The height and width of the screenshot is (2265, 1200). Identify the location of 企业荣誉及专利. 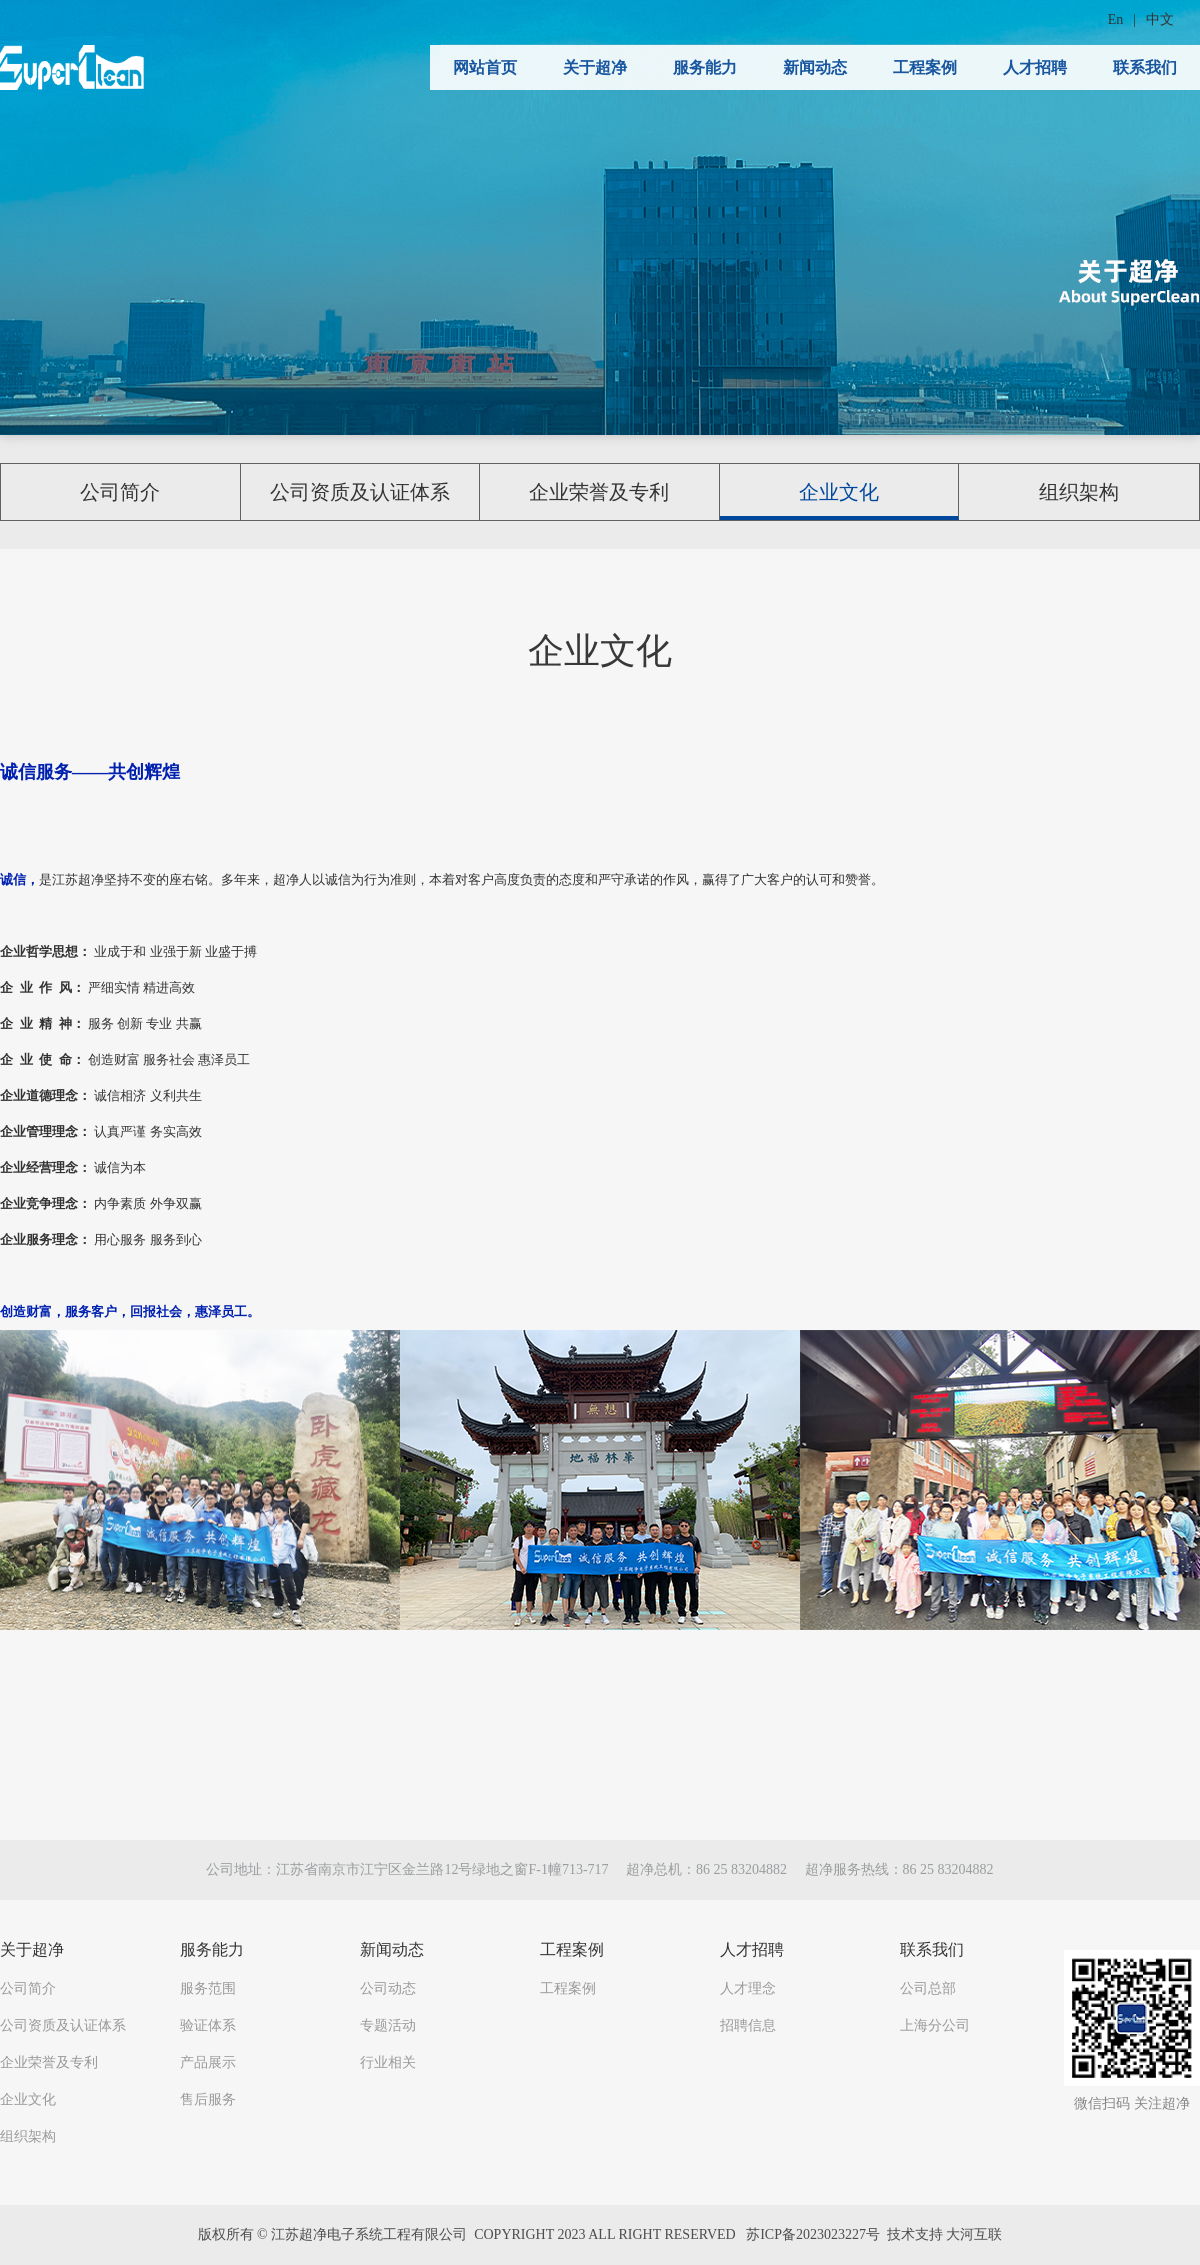
(599, 492).